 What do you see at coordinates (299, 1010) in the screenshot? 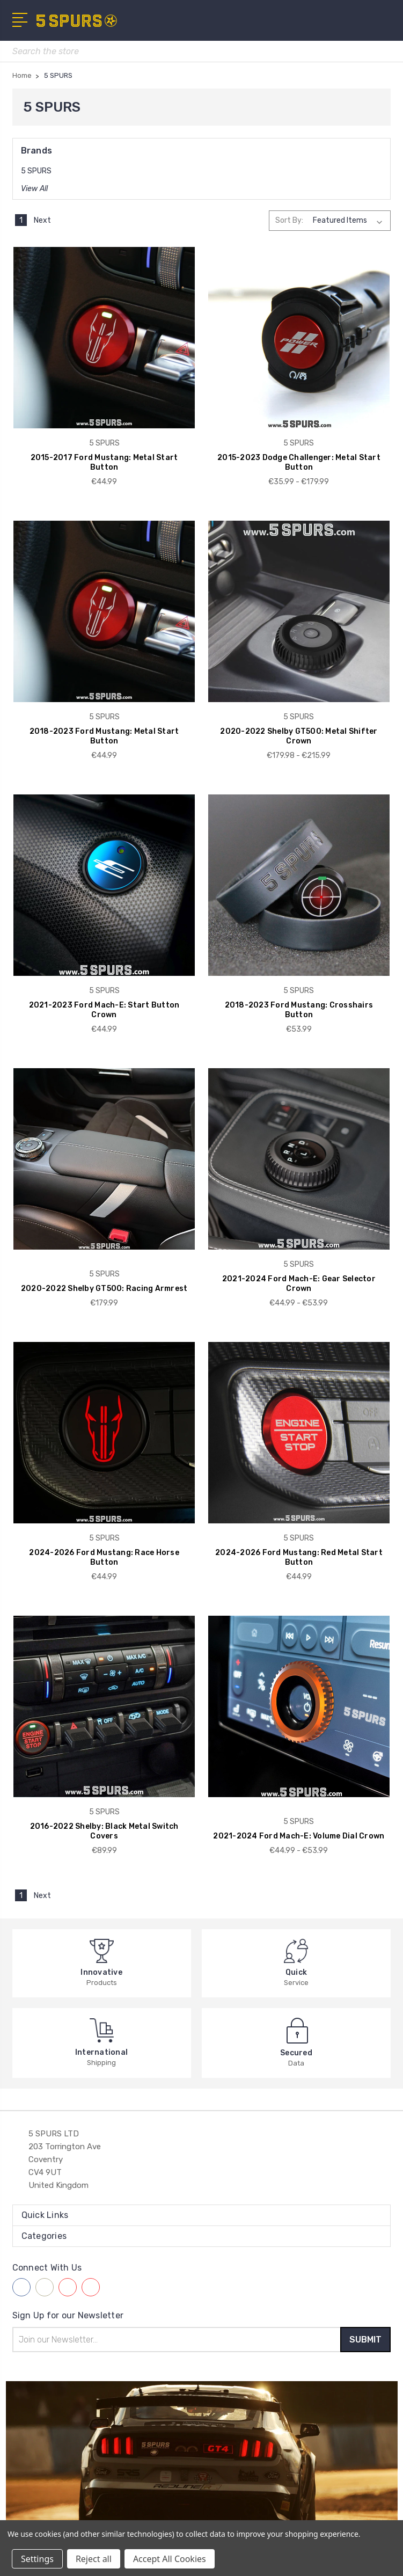
I see `2018-2023 Ford Mustang: Crosshairs Button` at bounding box center [299, 1010].